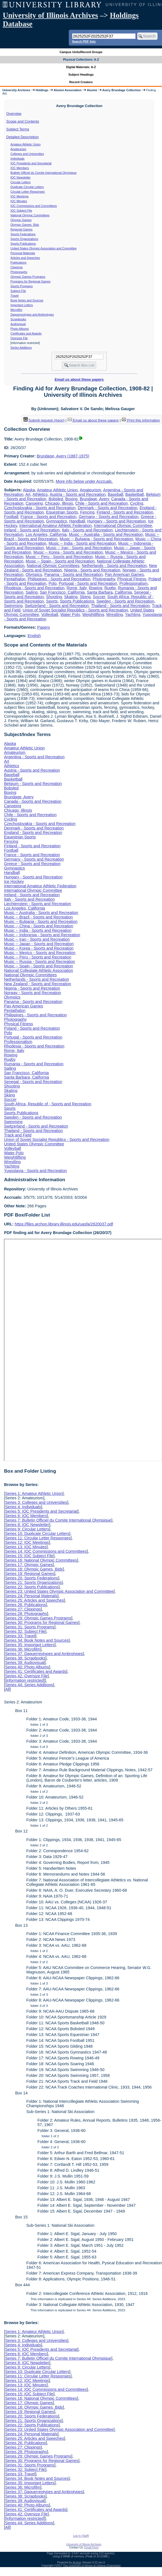 This screenshot has height=2576, width=162. Describe the element at coordinates (29, 1556) in the screenshot. I see `Series 15: IOC Subject File` at that location.